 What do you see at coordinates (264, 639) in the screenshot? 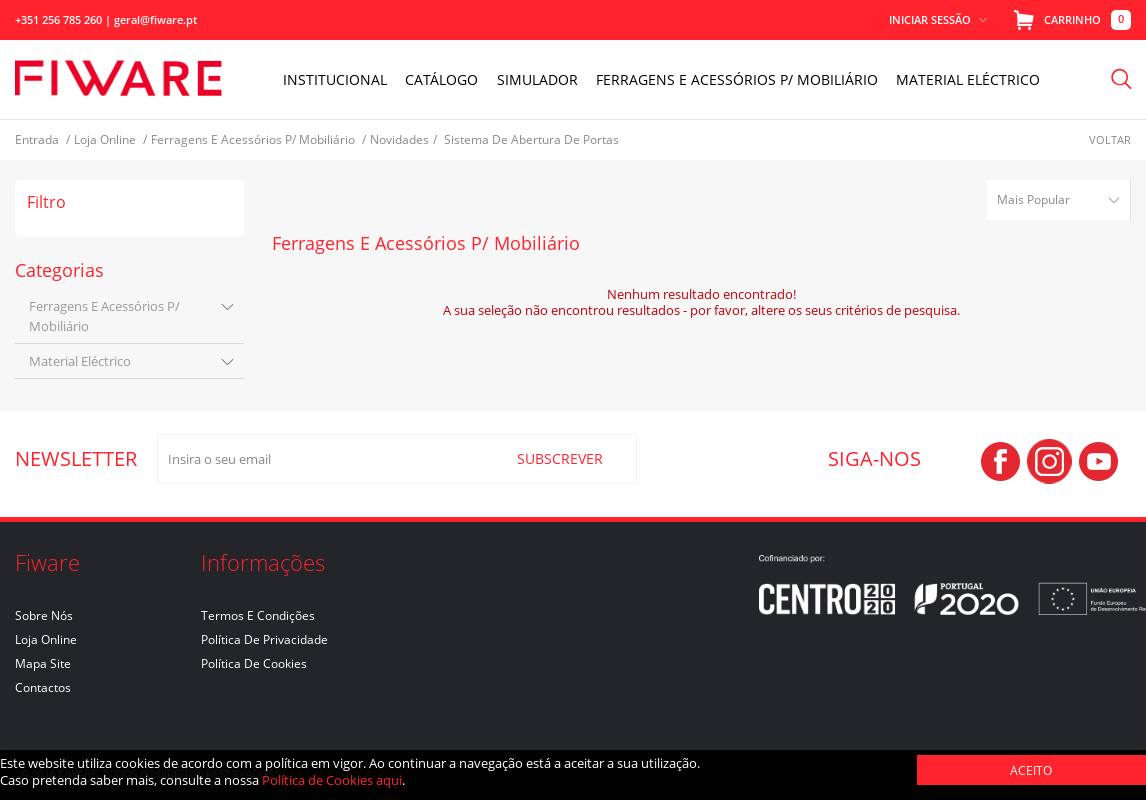
I see `Política de Privacidade` at bounding box center [264, 639].